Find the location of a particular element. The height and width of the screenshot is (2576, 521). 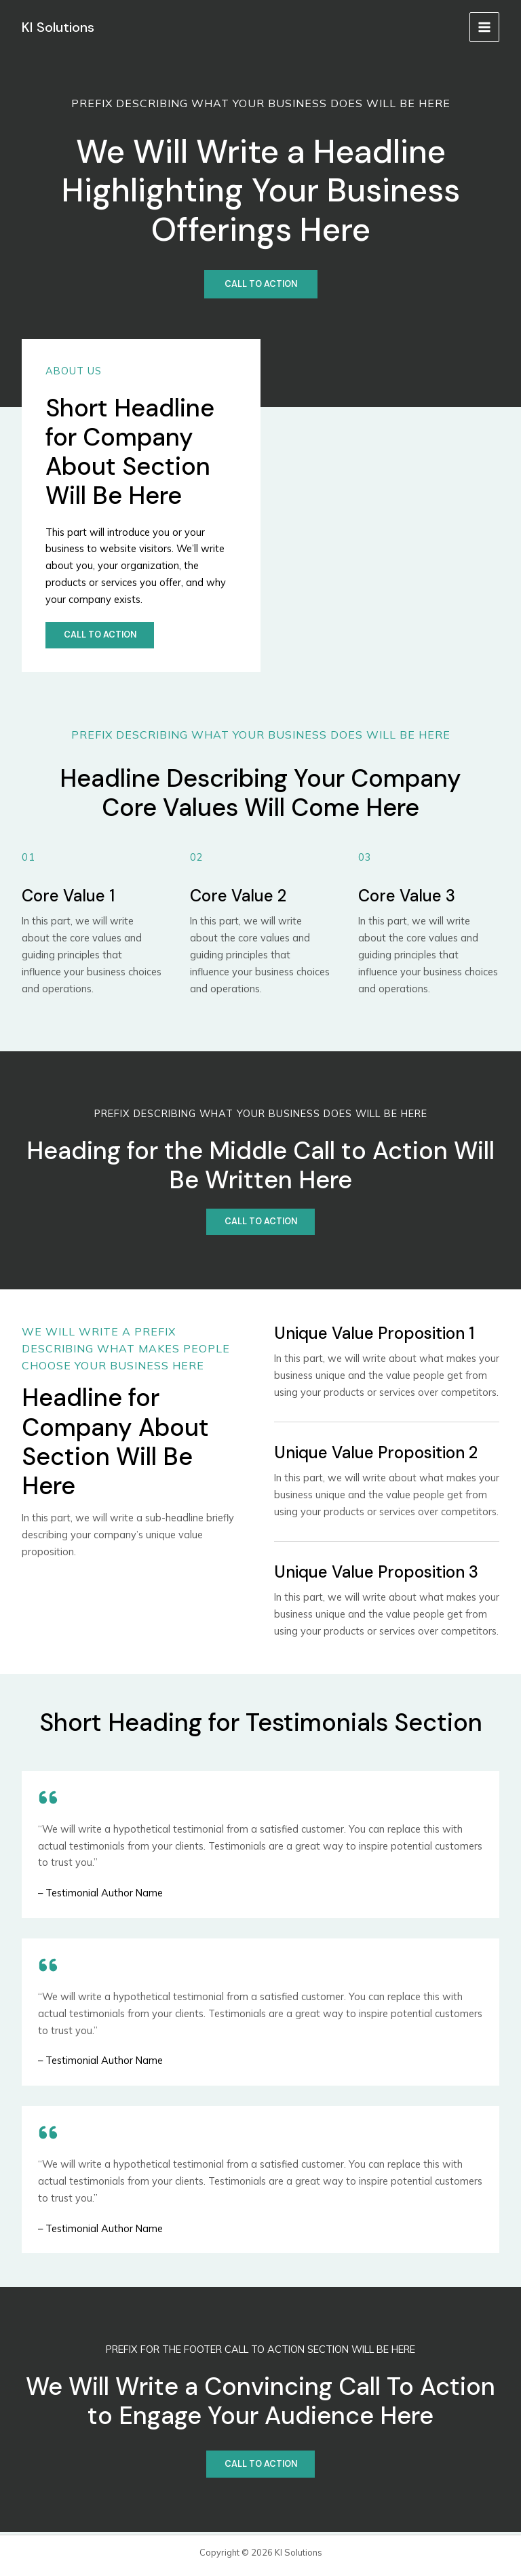

[メインメニューをトグル] is located at coordinates (484, 27).